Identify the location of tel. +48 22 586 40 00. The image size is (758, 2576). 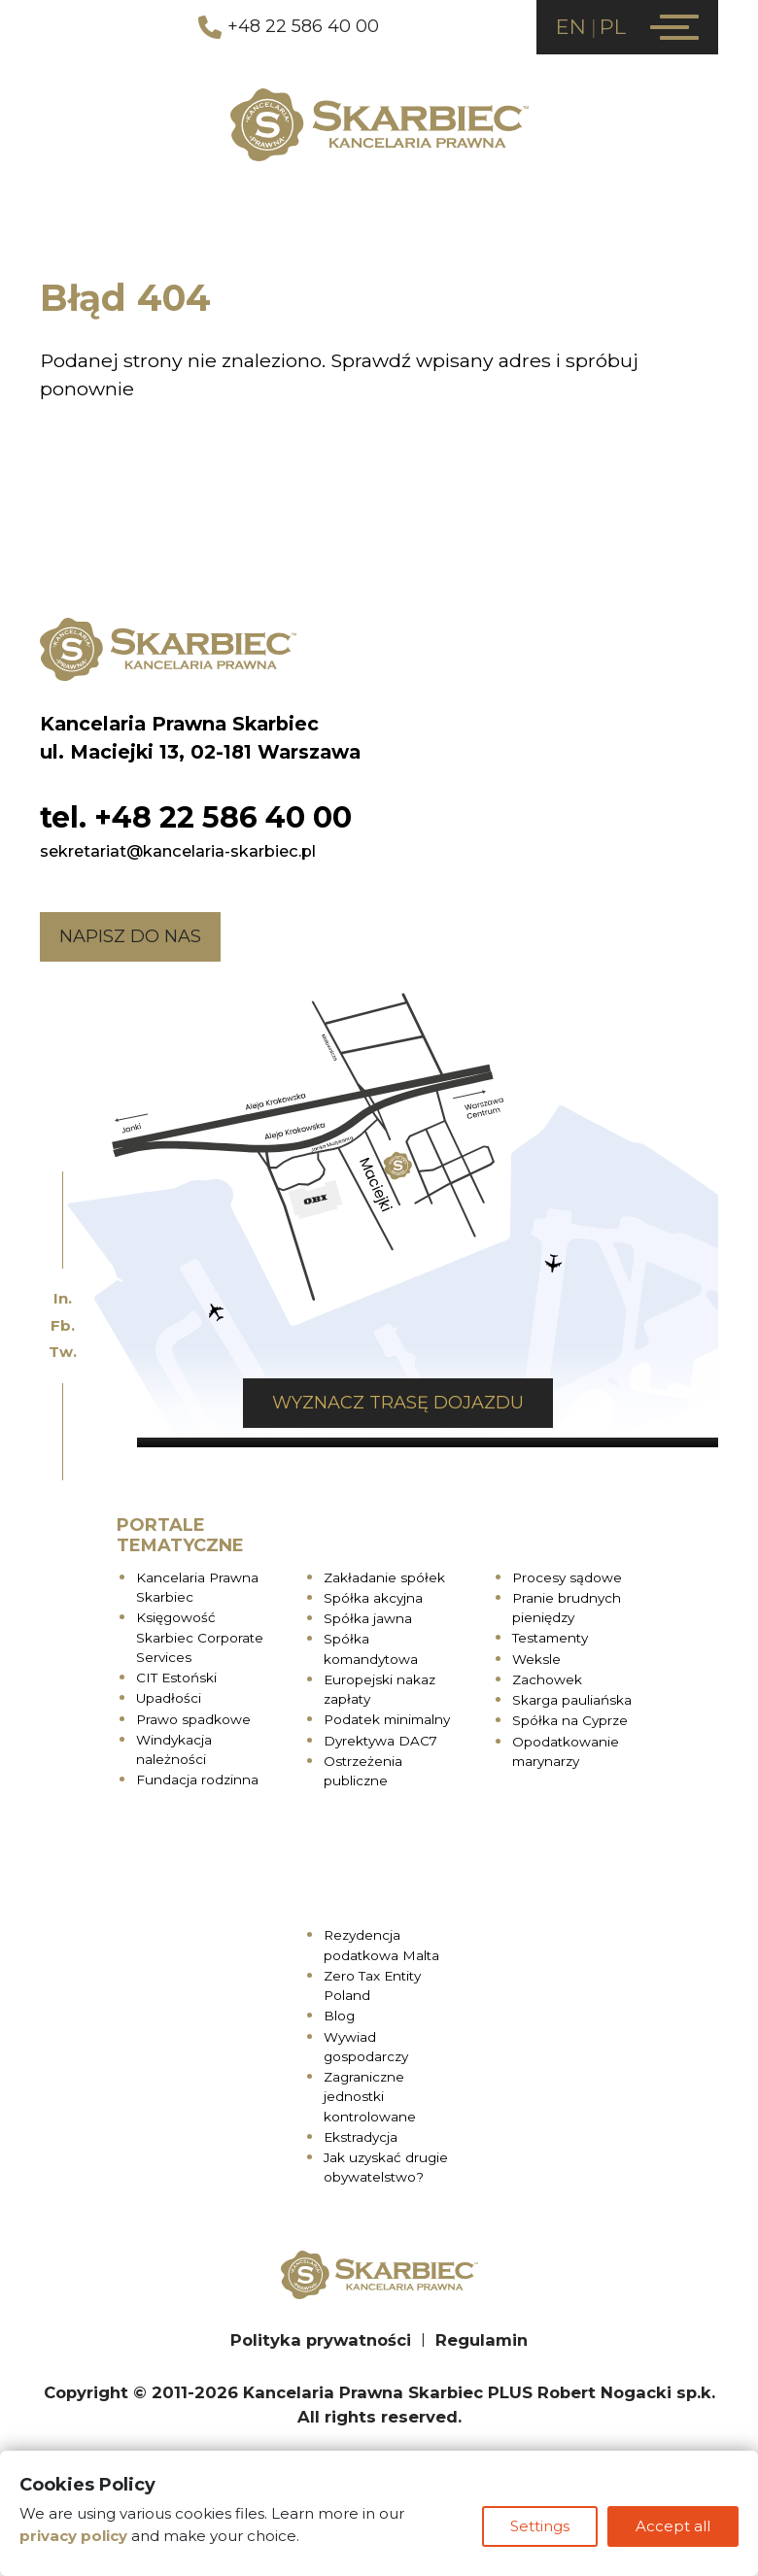
(196, 817).